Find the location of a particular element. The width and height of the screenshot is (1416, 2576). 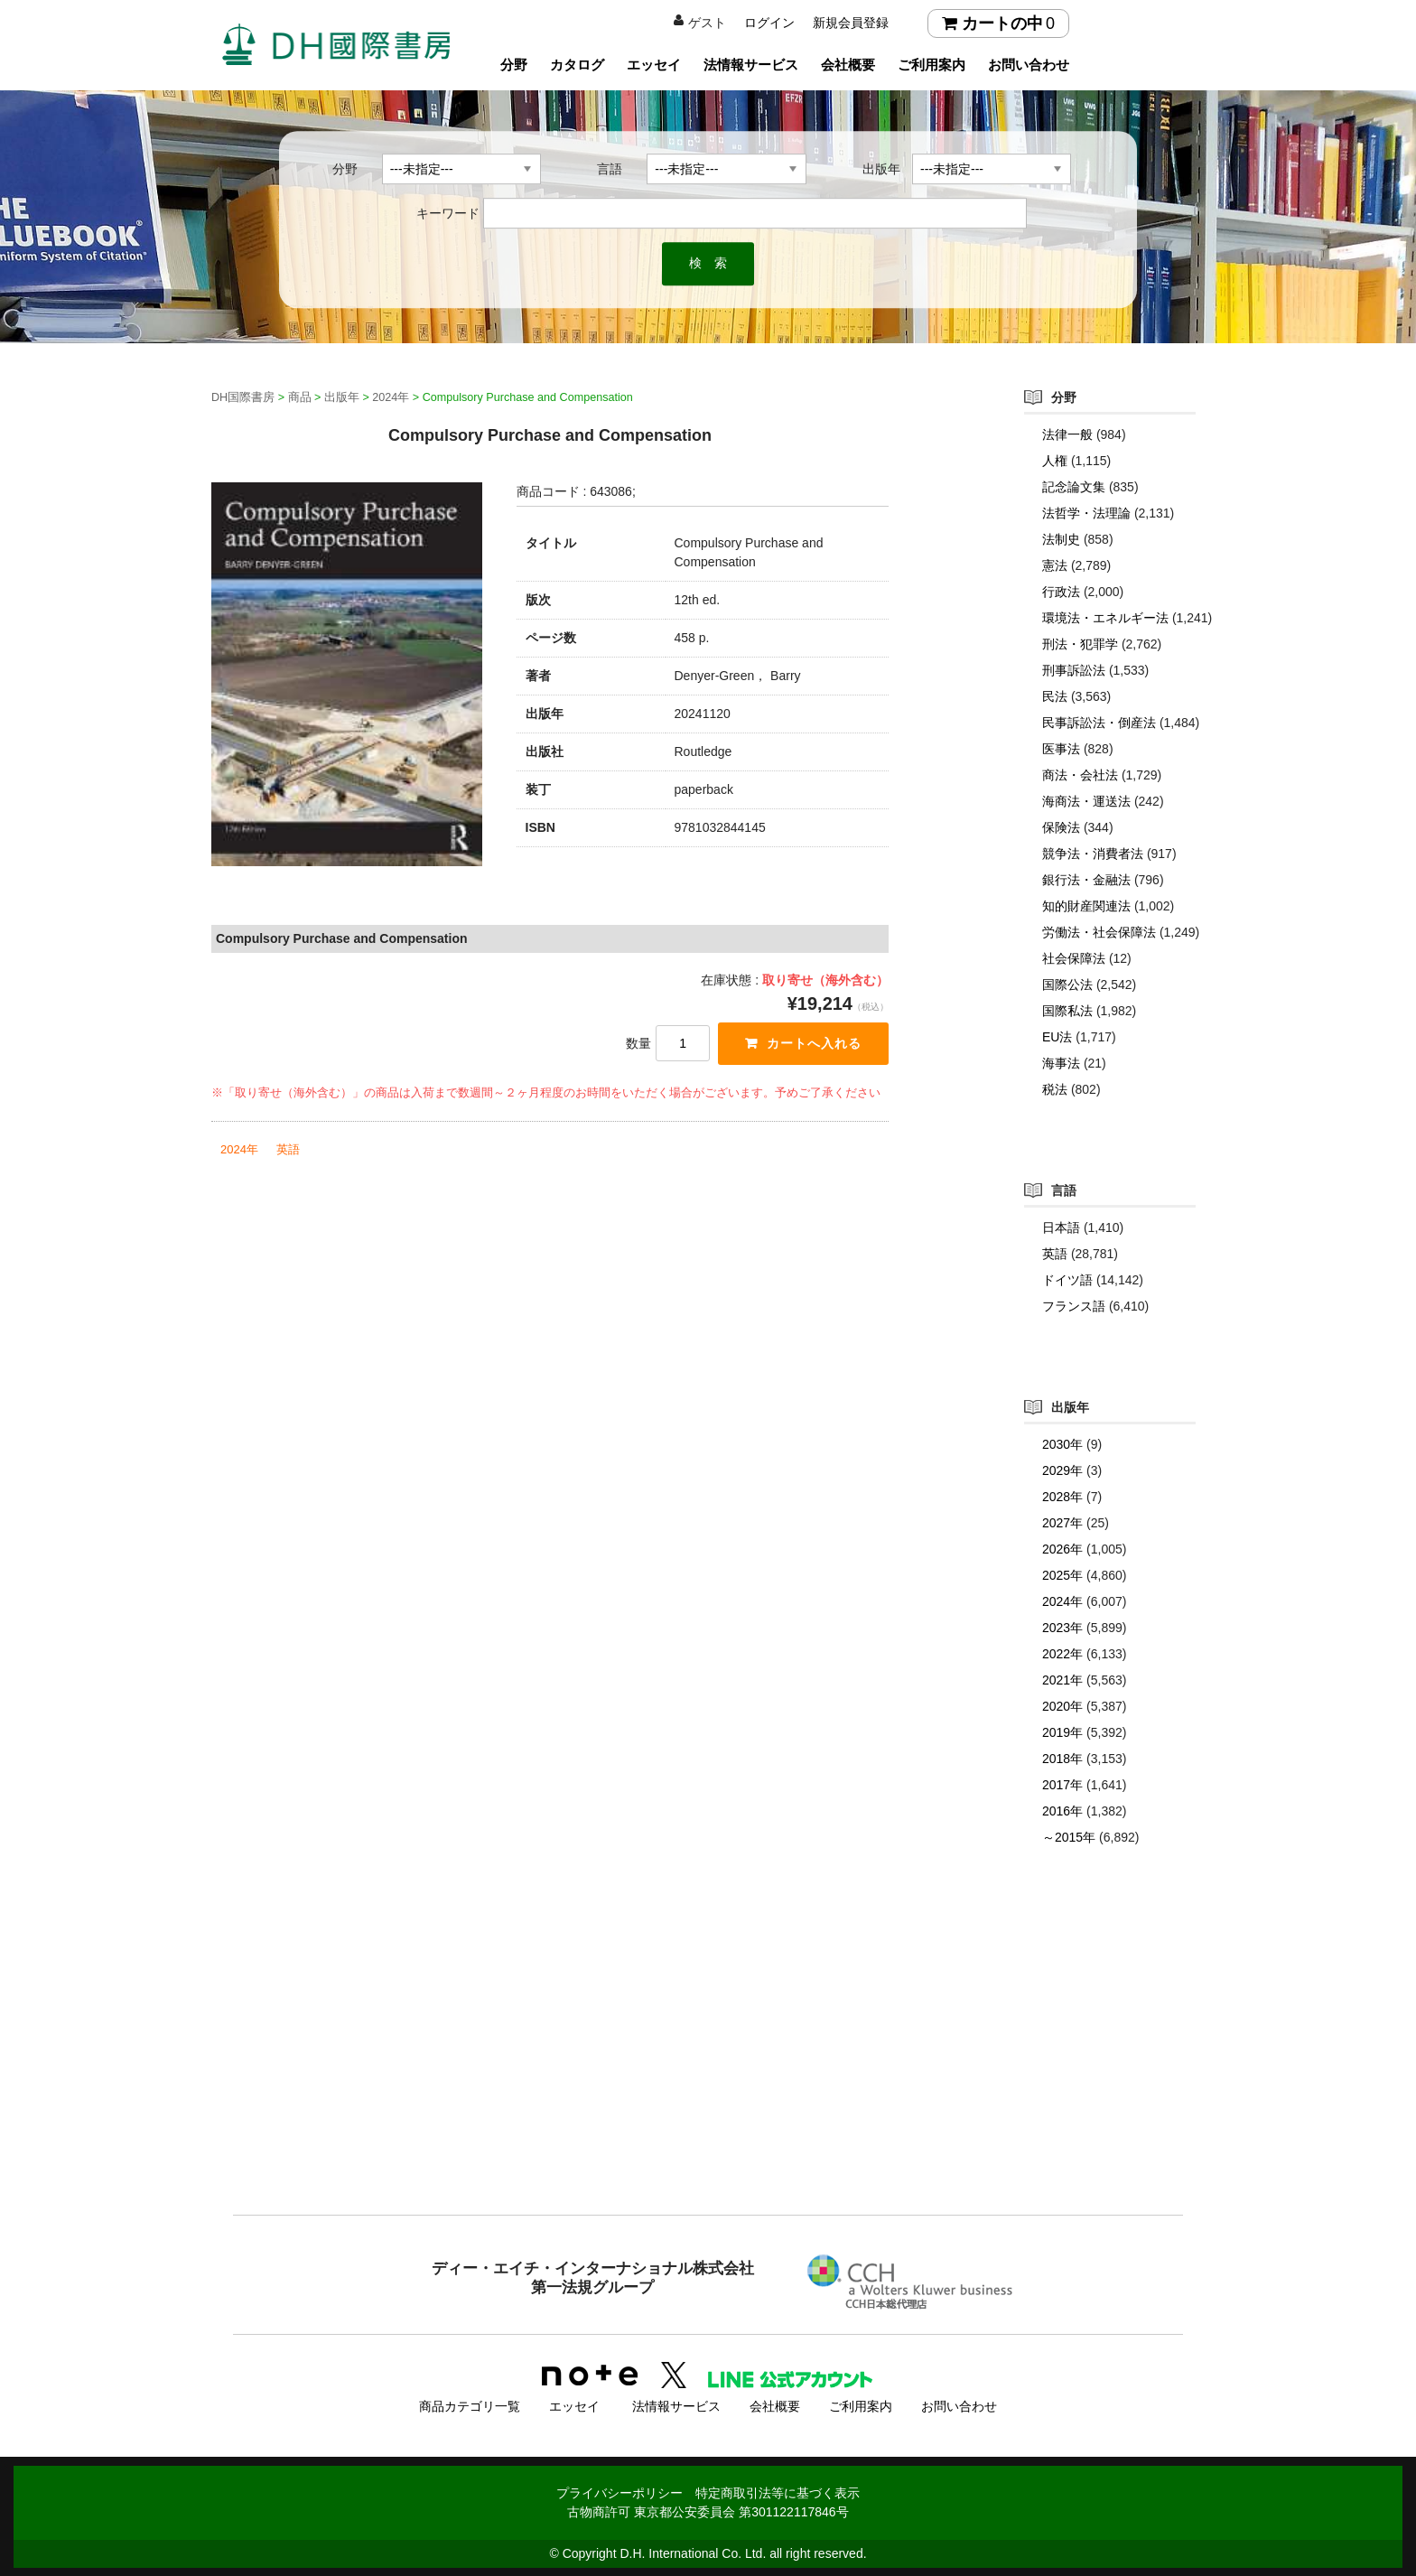

銀行法・金融法 is located at coordinates (1086, 880).